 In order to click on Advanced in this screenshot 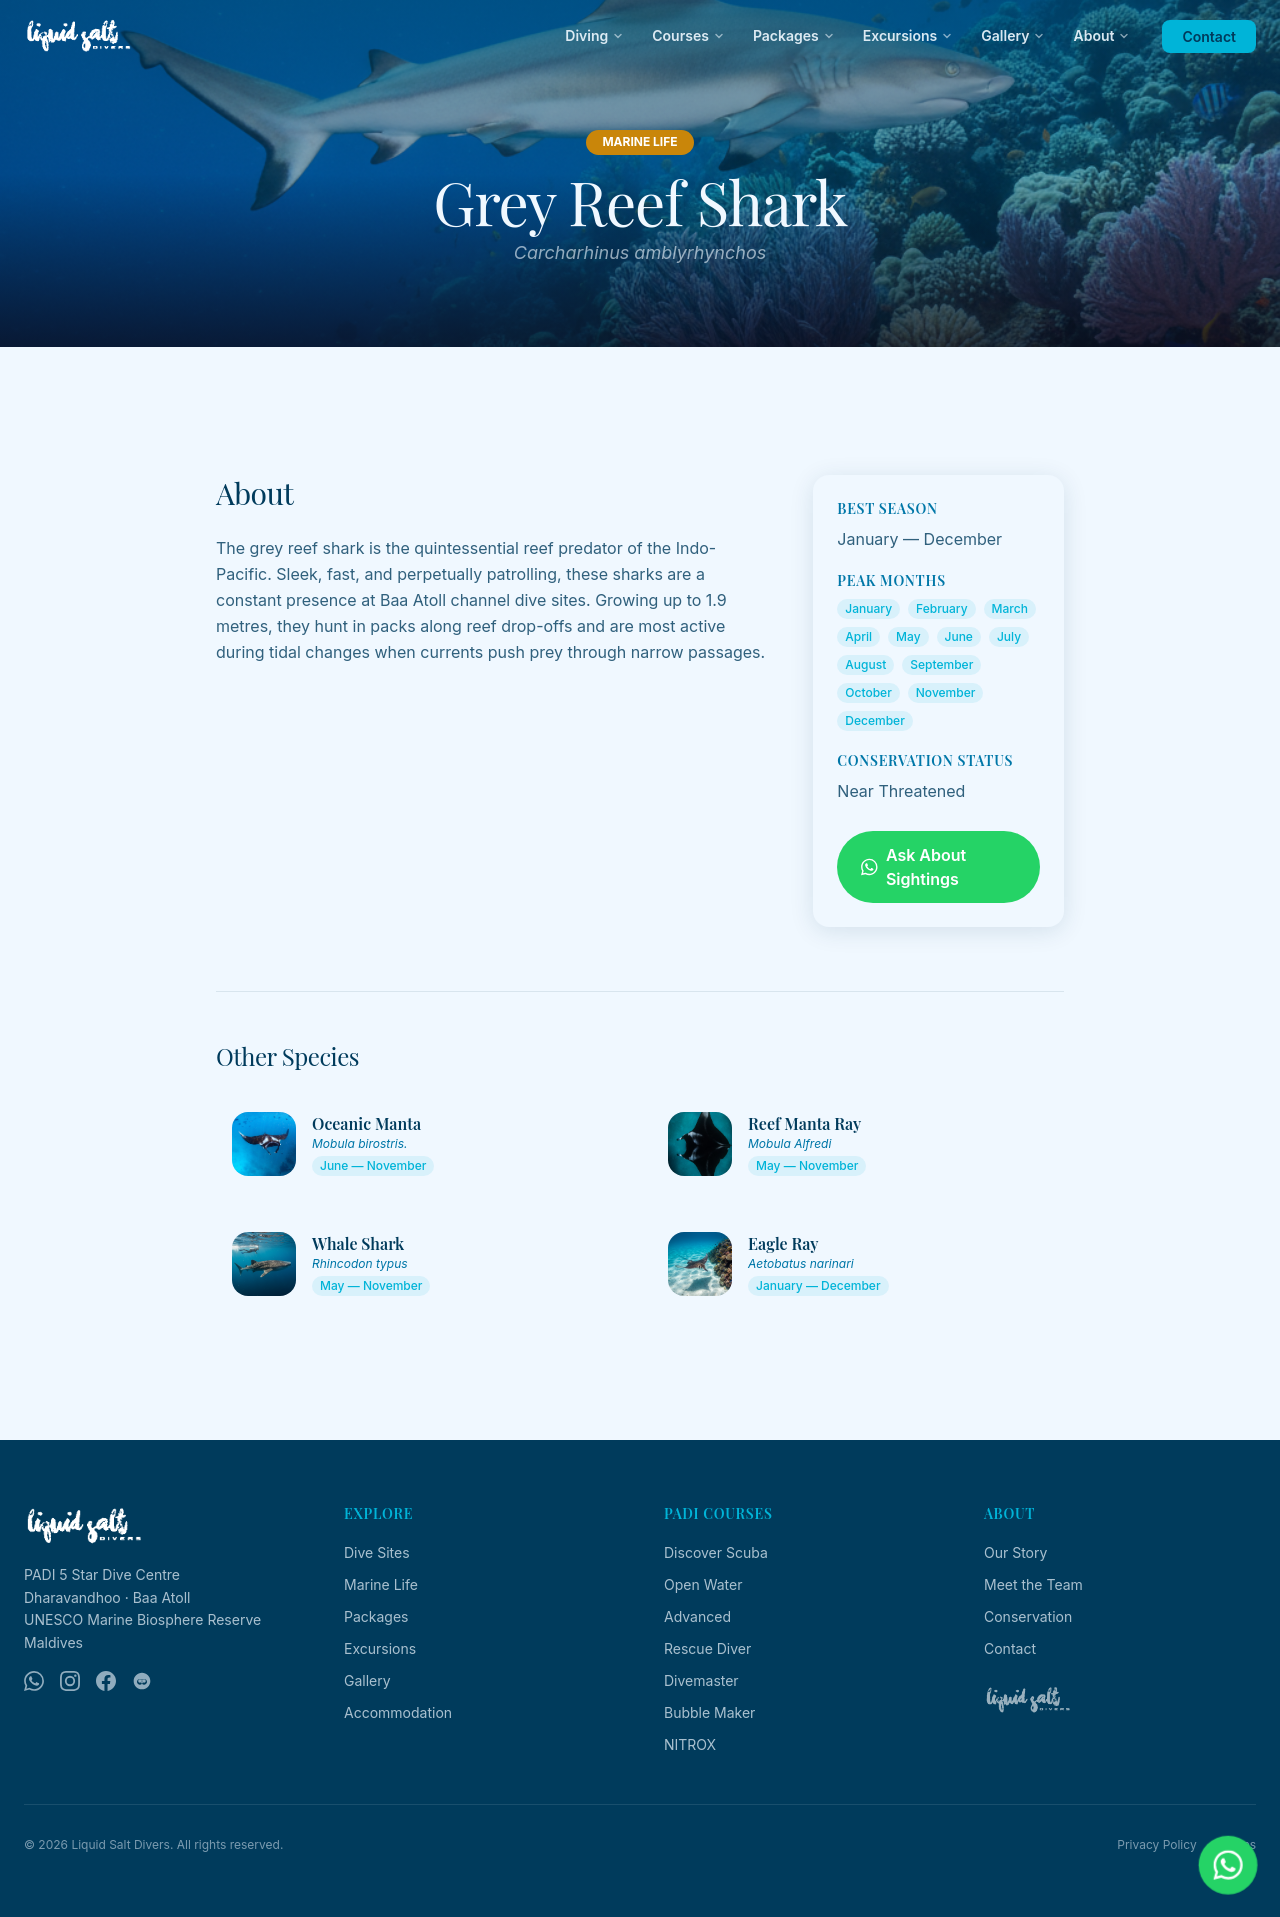, I will do `click(697, 1616)`.